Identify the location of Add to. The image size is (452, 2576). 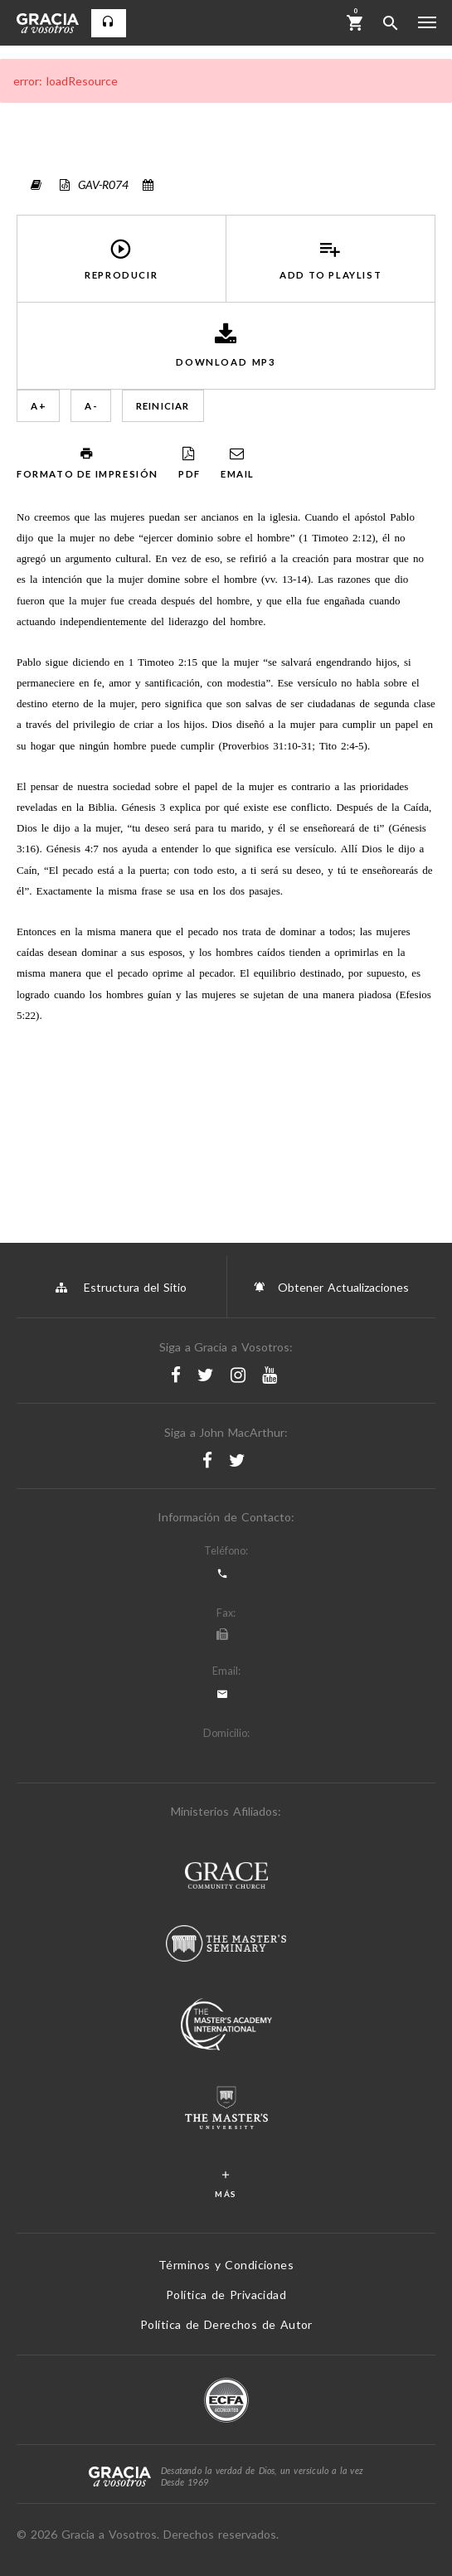
(331, 259).